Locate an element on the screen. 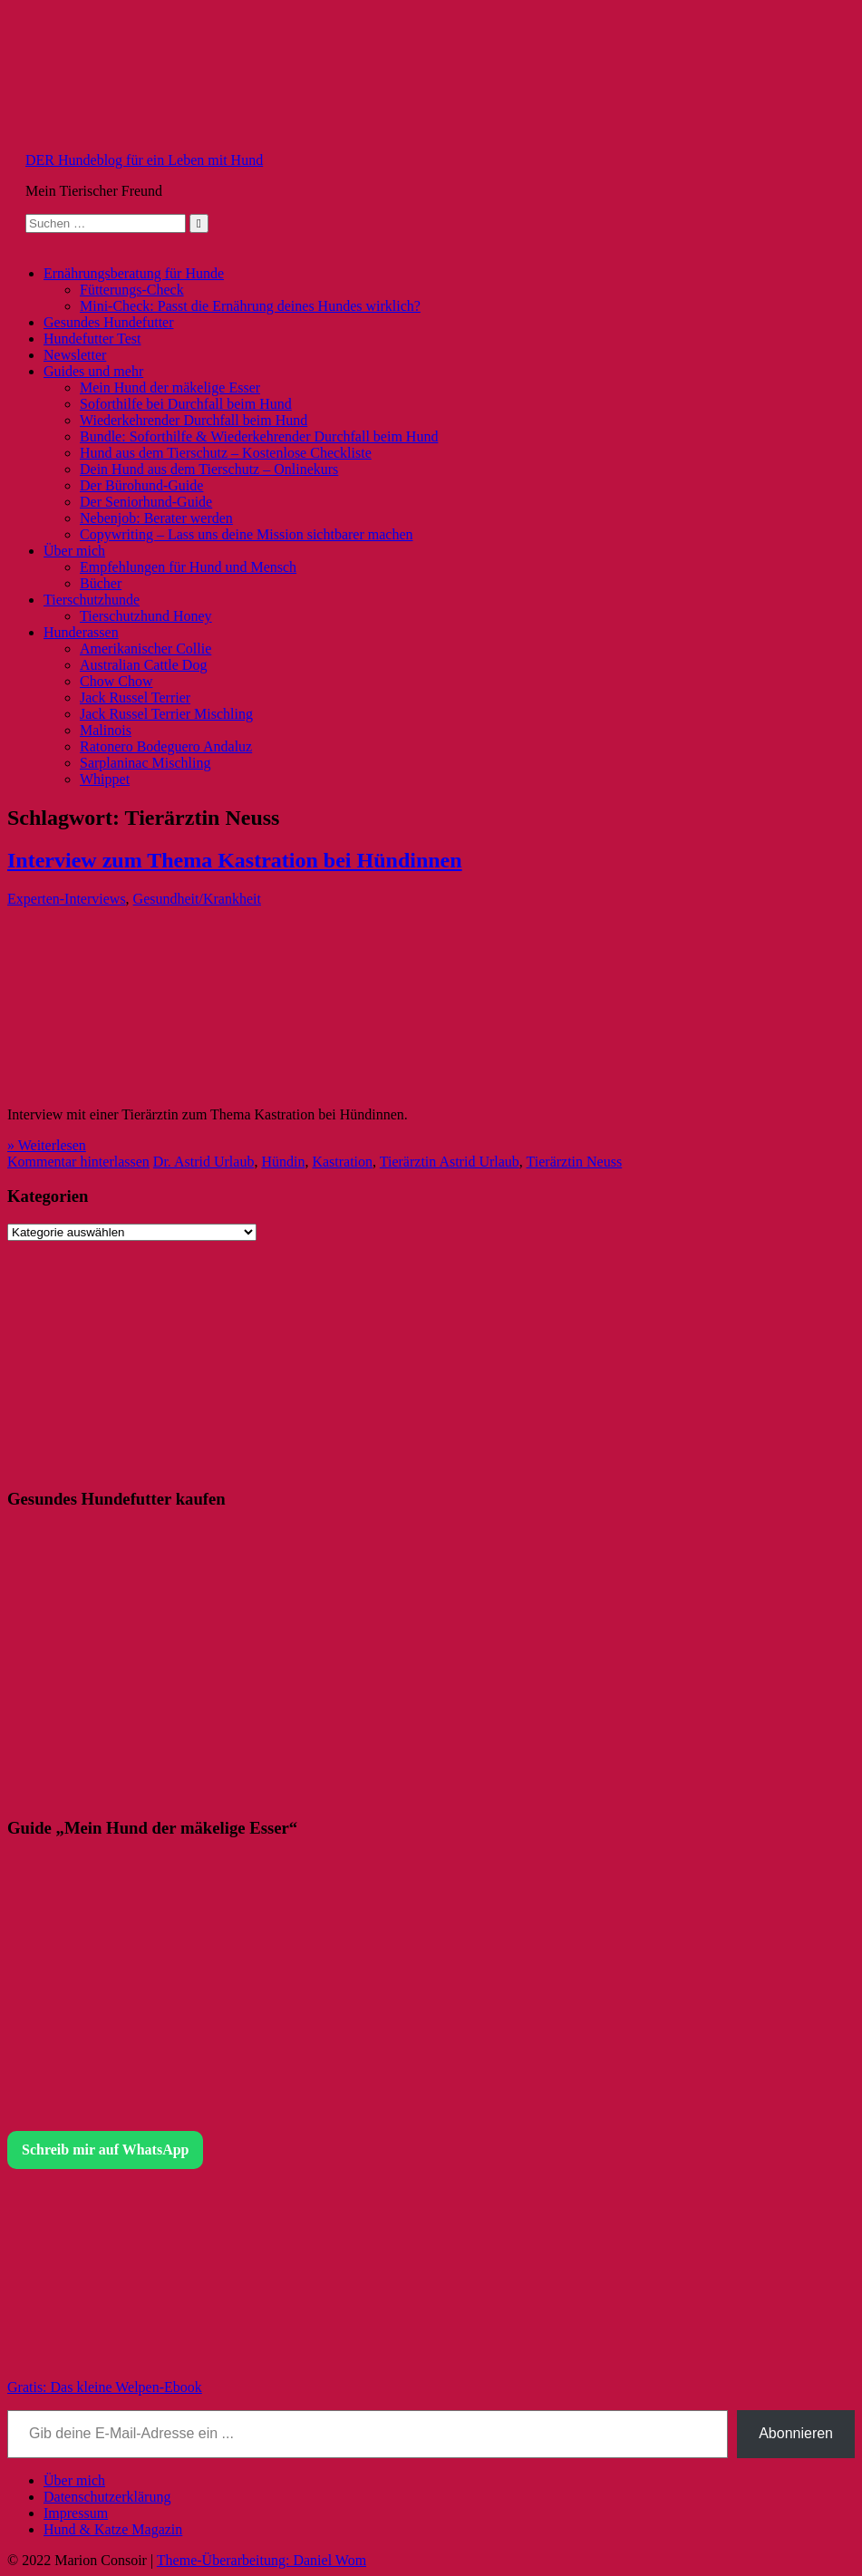 The width and height of the screenshot is (862, 2576). Sarplaninac Mischling is located at coordinates (145, 762).